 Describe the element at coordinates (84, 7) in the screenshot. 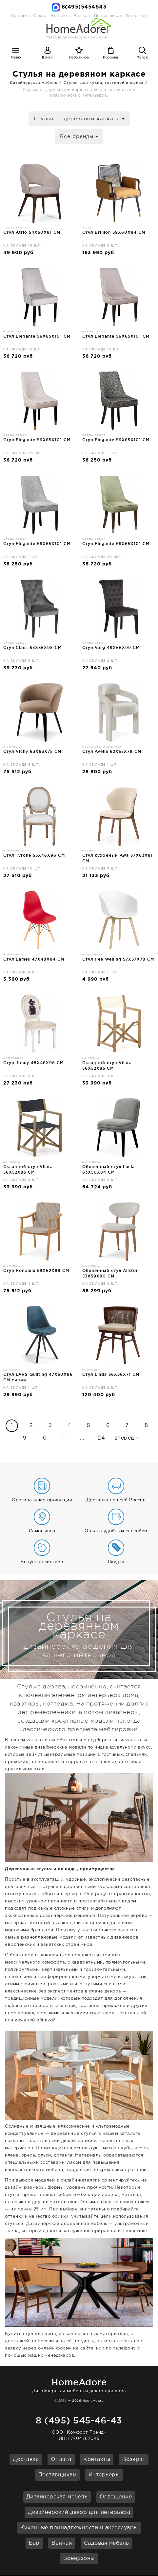

I see `8(495)5454643` at that location.